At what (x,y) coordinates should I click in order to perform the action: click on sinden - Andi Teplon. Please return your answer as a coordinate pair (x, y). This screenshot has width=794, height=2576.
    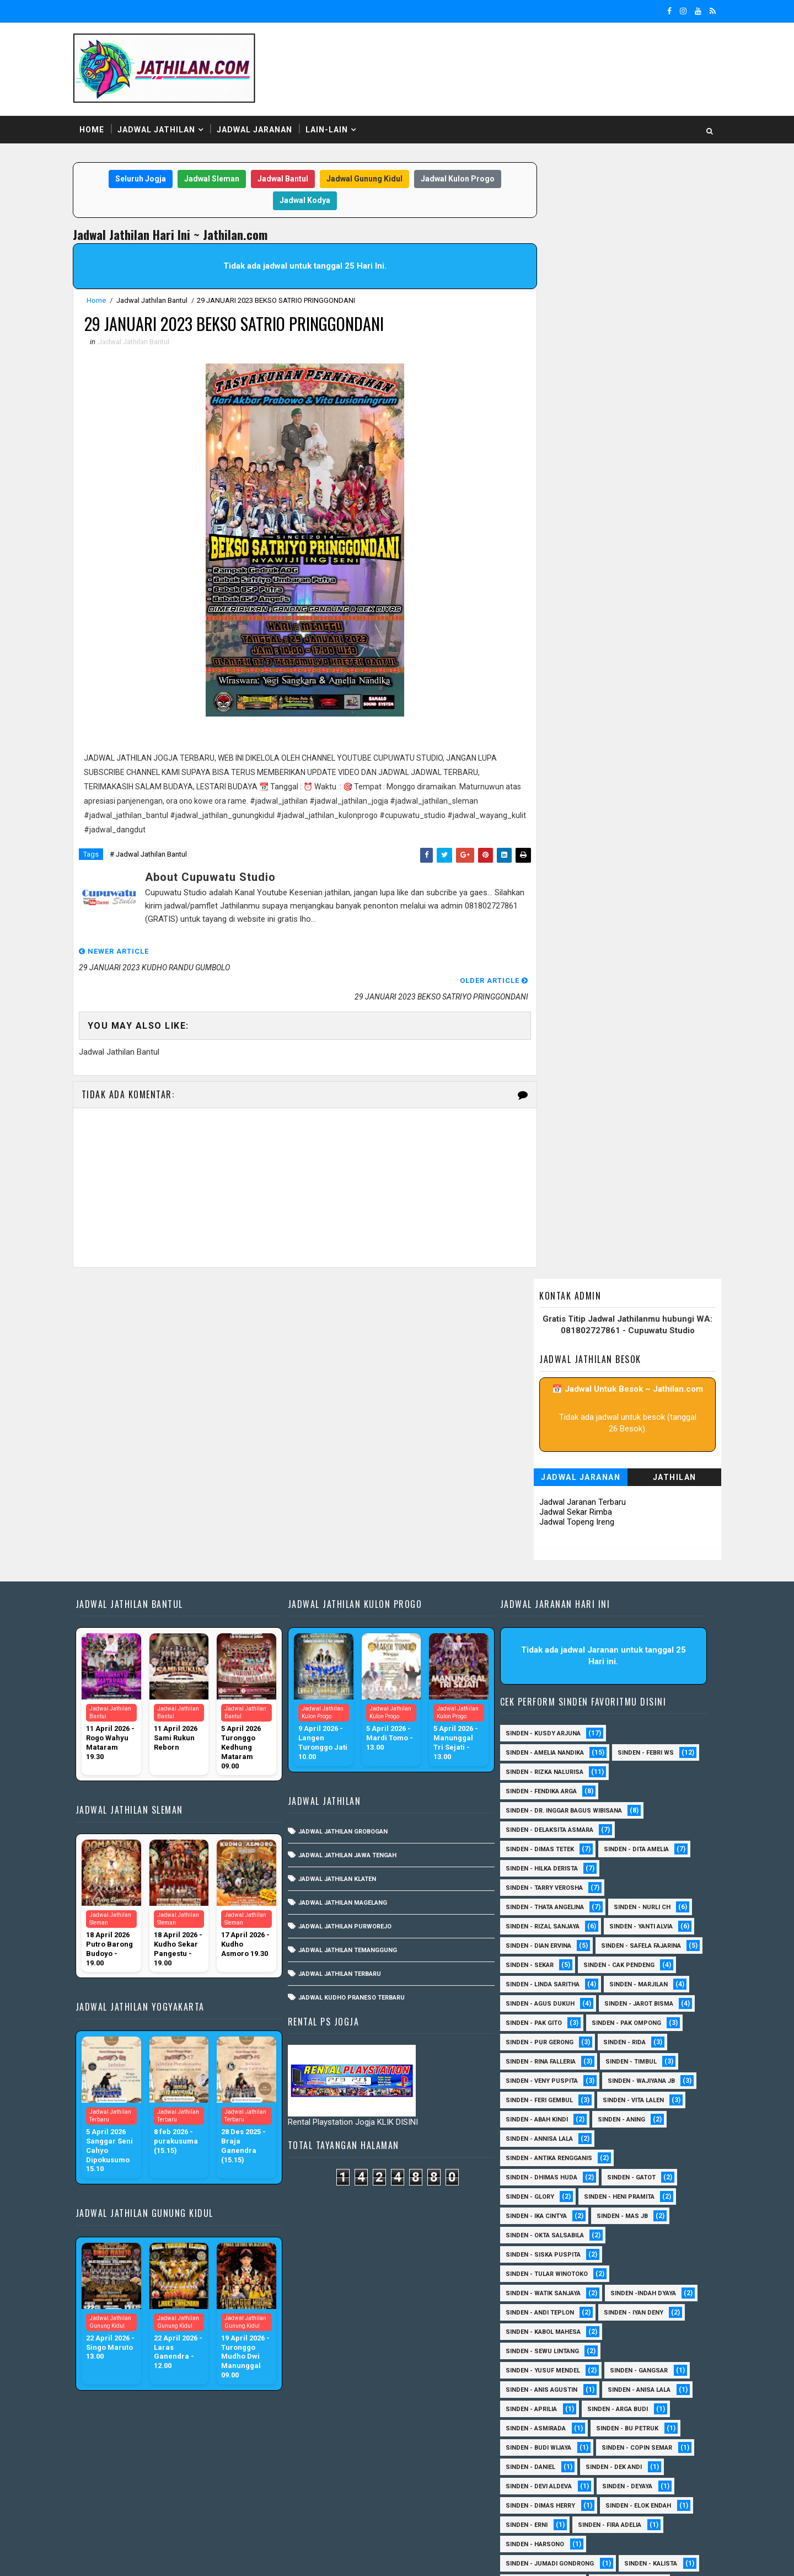
    Looking at the image, I should click on (539, 2020).